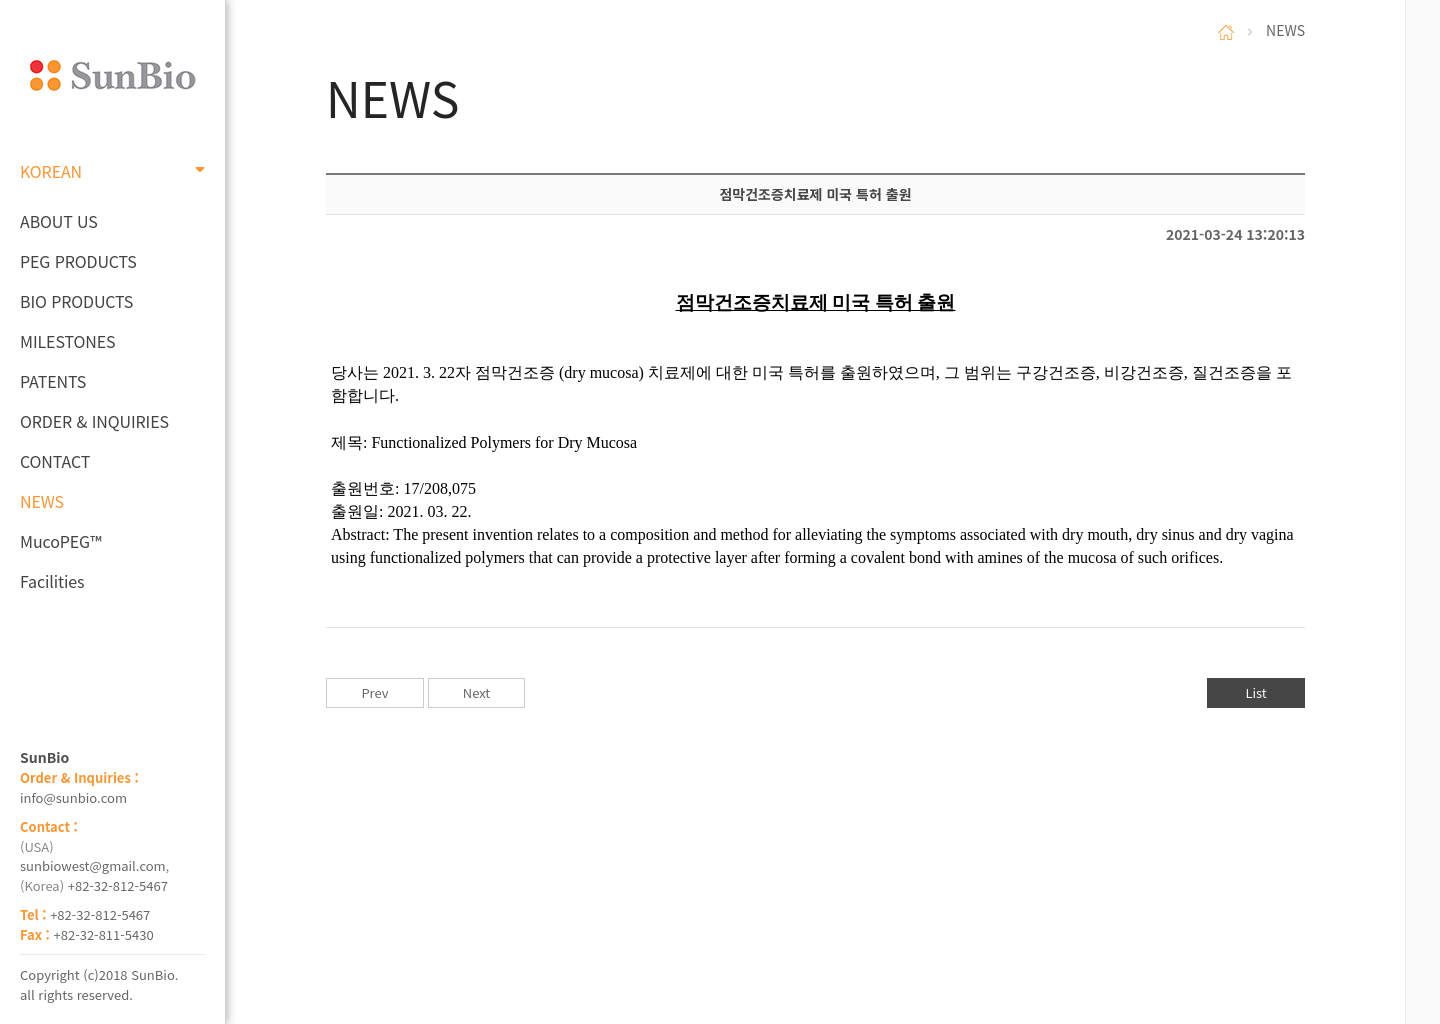 Image resolution: width=1440 pixels, height=1024 pixels. Describe the element at coordinates (1255, 692) in the screenshot. I see `List` at that location.